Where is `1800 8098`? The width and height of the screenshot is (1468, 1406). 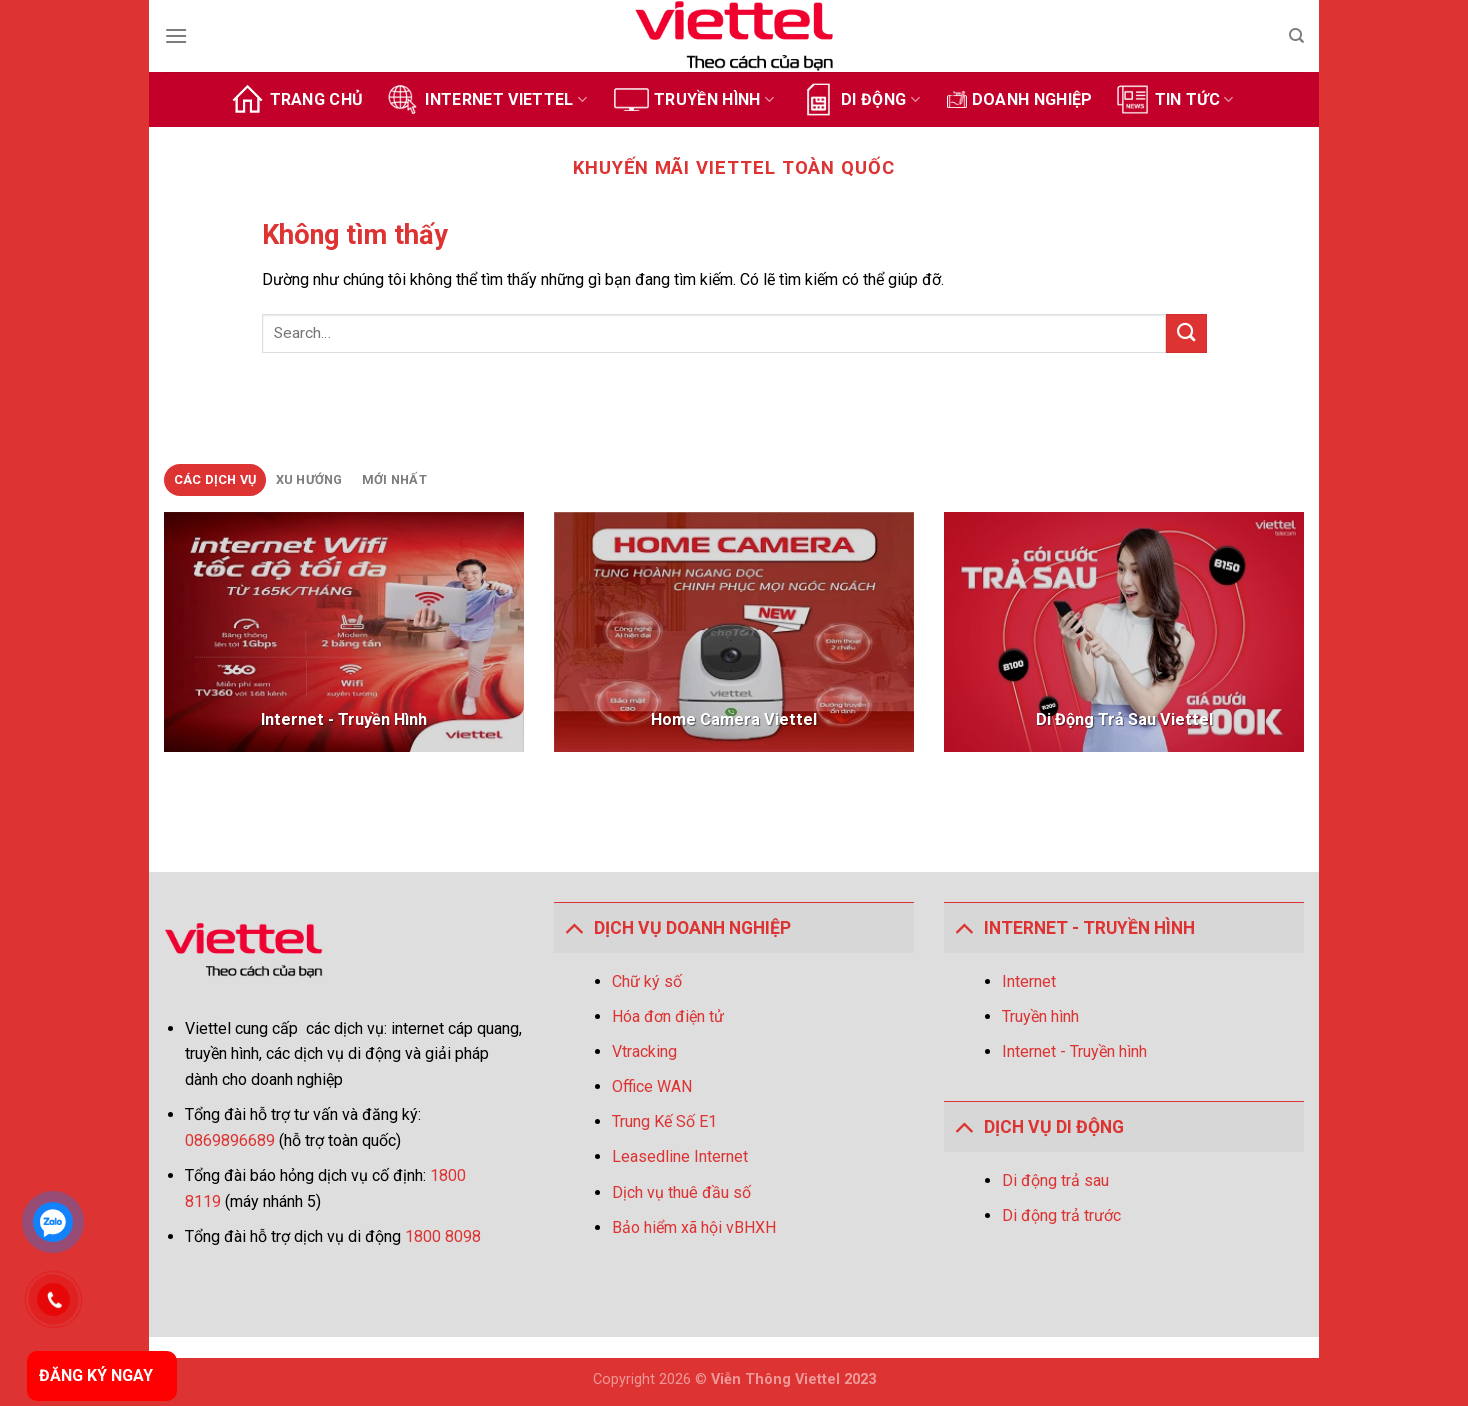
1800 8098 is located at coordinates (443, 1236).